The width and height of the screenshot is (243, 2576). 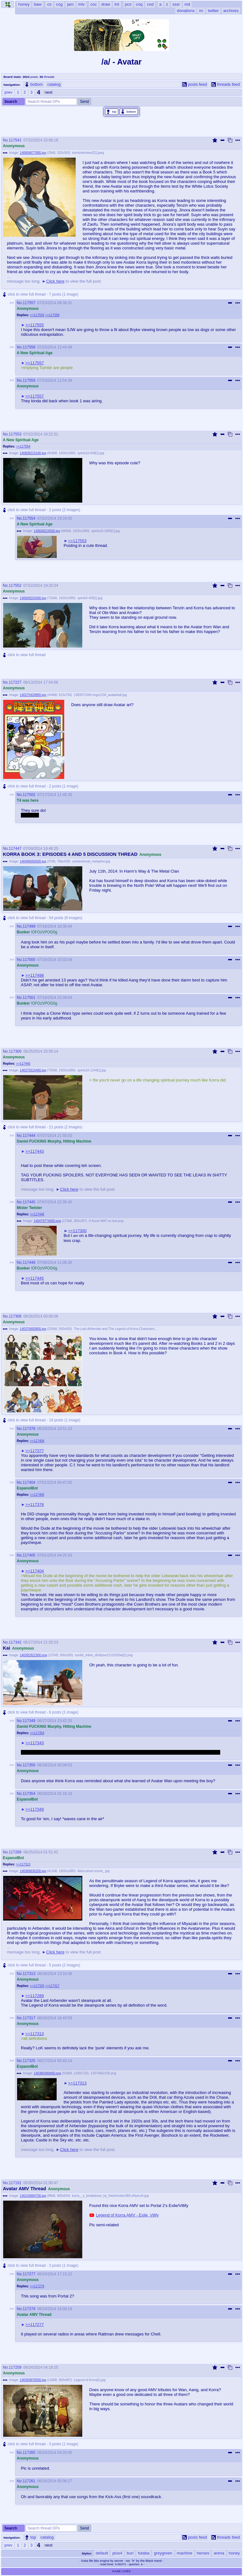 I want to click on >>117313, so click(x=23, y=1864).